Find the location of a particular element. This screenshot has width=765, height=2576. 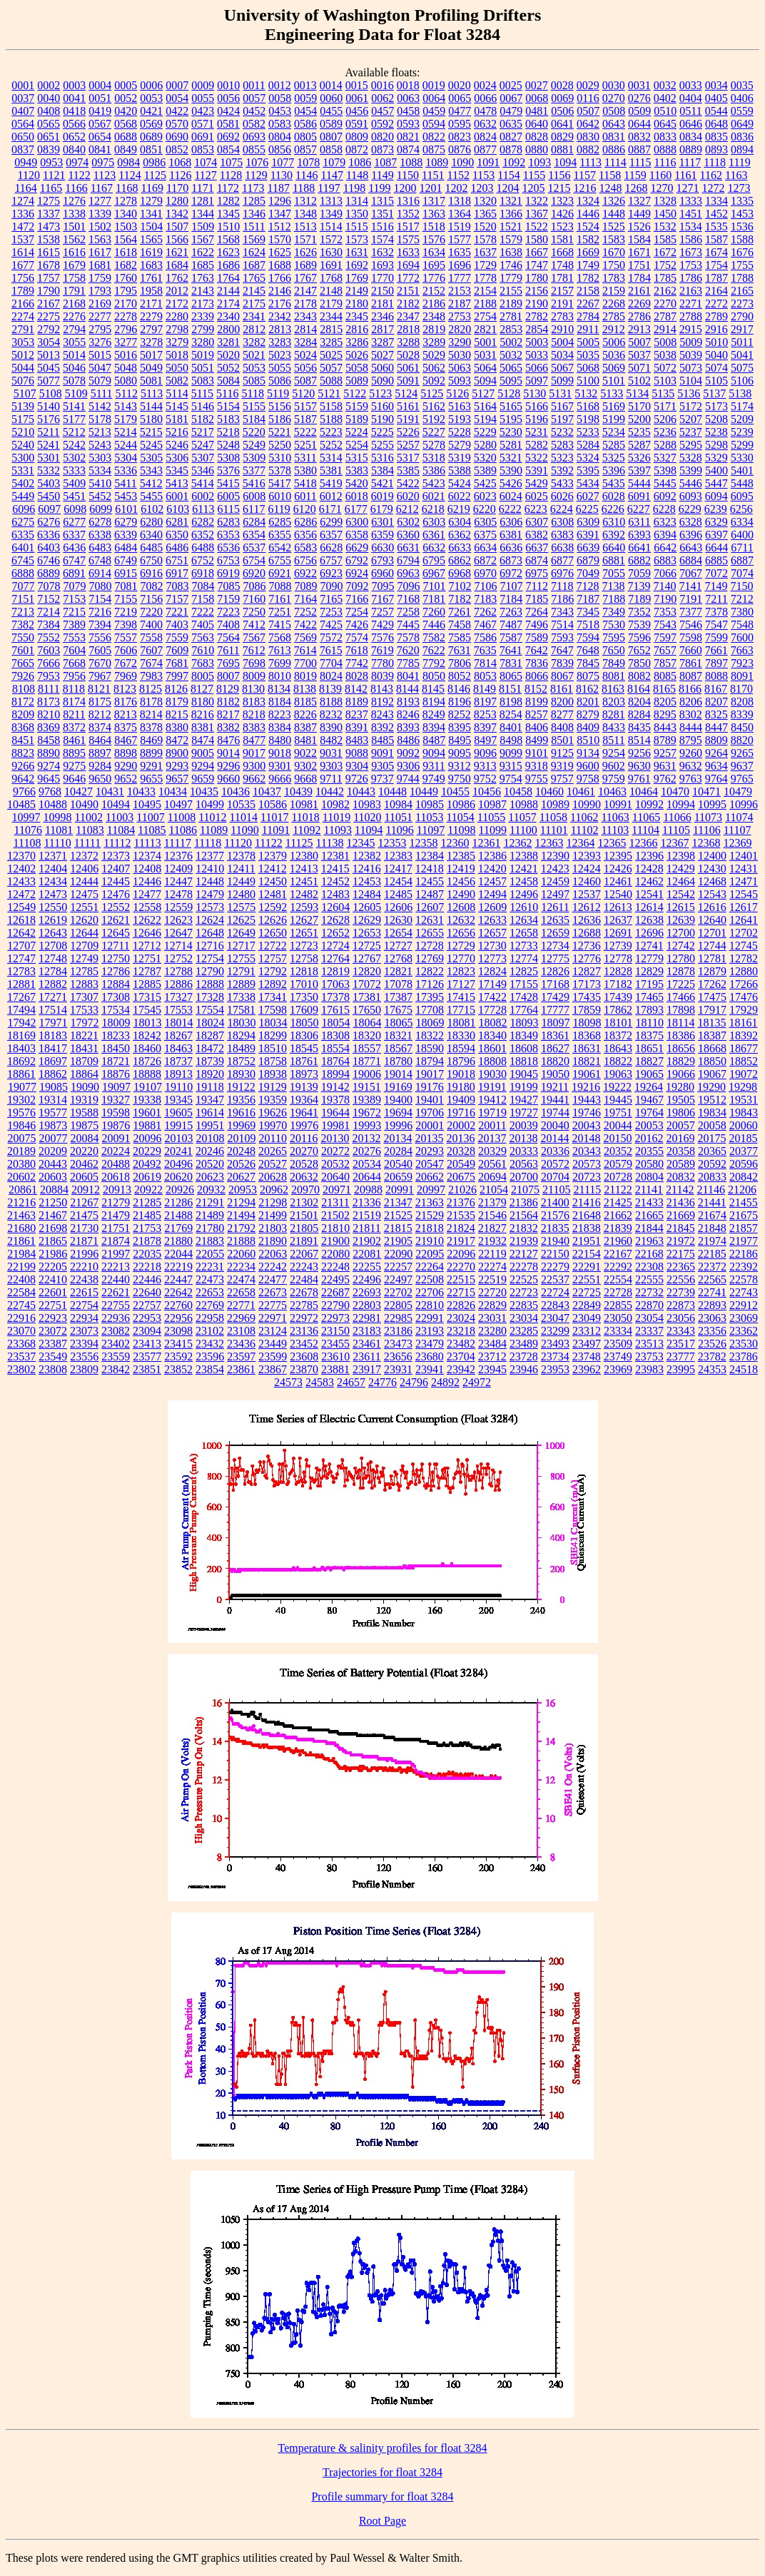

23299 is located at coordinates (555, 1331).